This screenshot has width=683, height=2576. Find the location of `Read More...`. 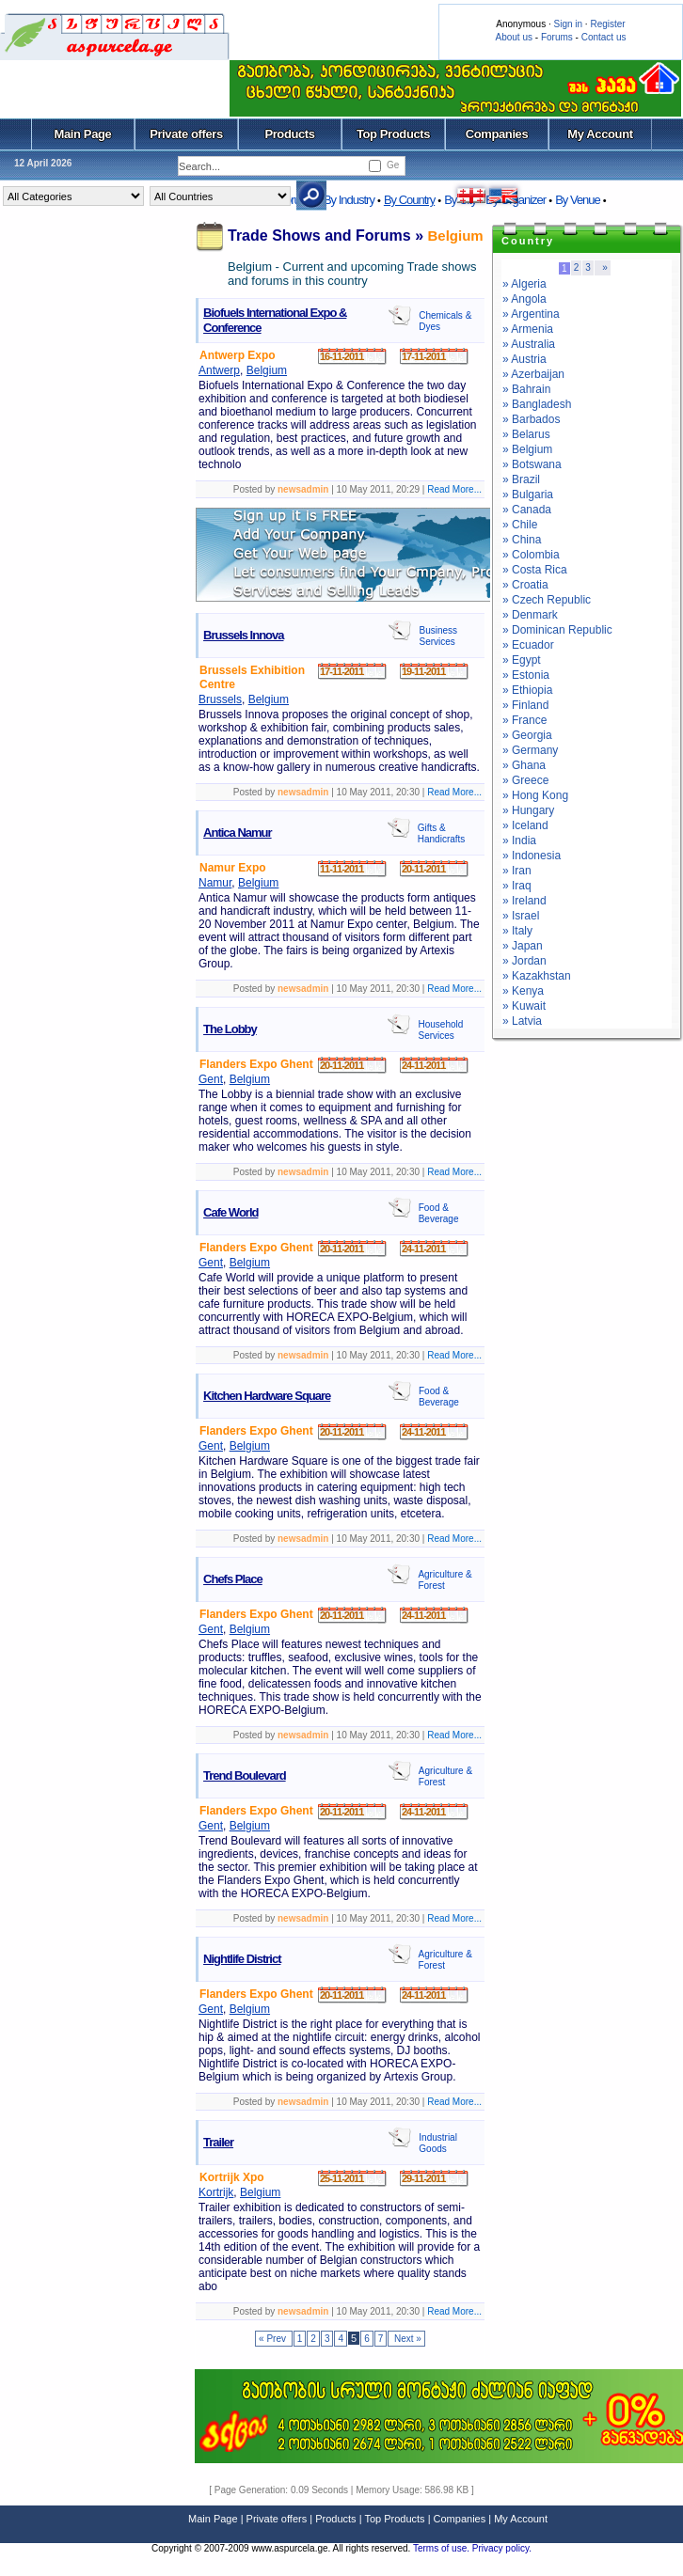

Read More... is located at coordinates (454, 489).